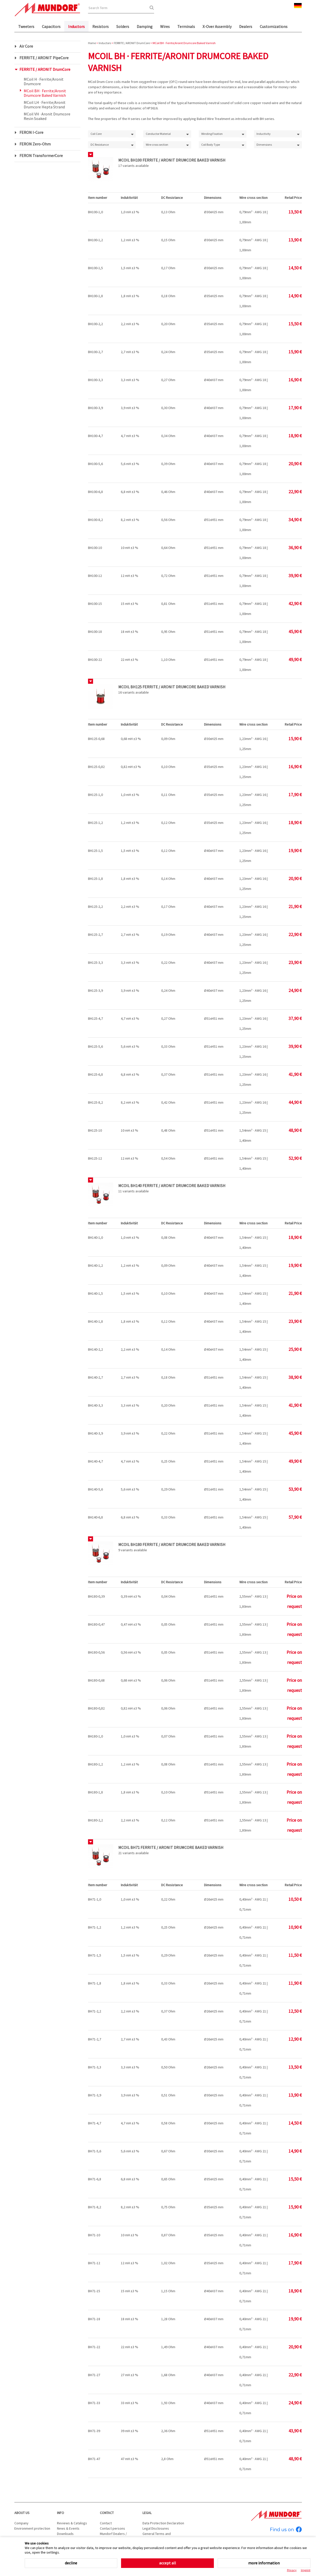  I want to click on BH125-1,5, so click(95, 850).